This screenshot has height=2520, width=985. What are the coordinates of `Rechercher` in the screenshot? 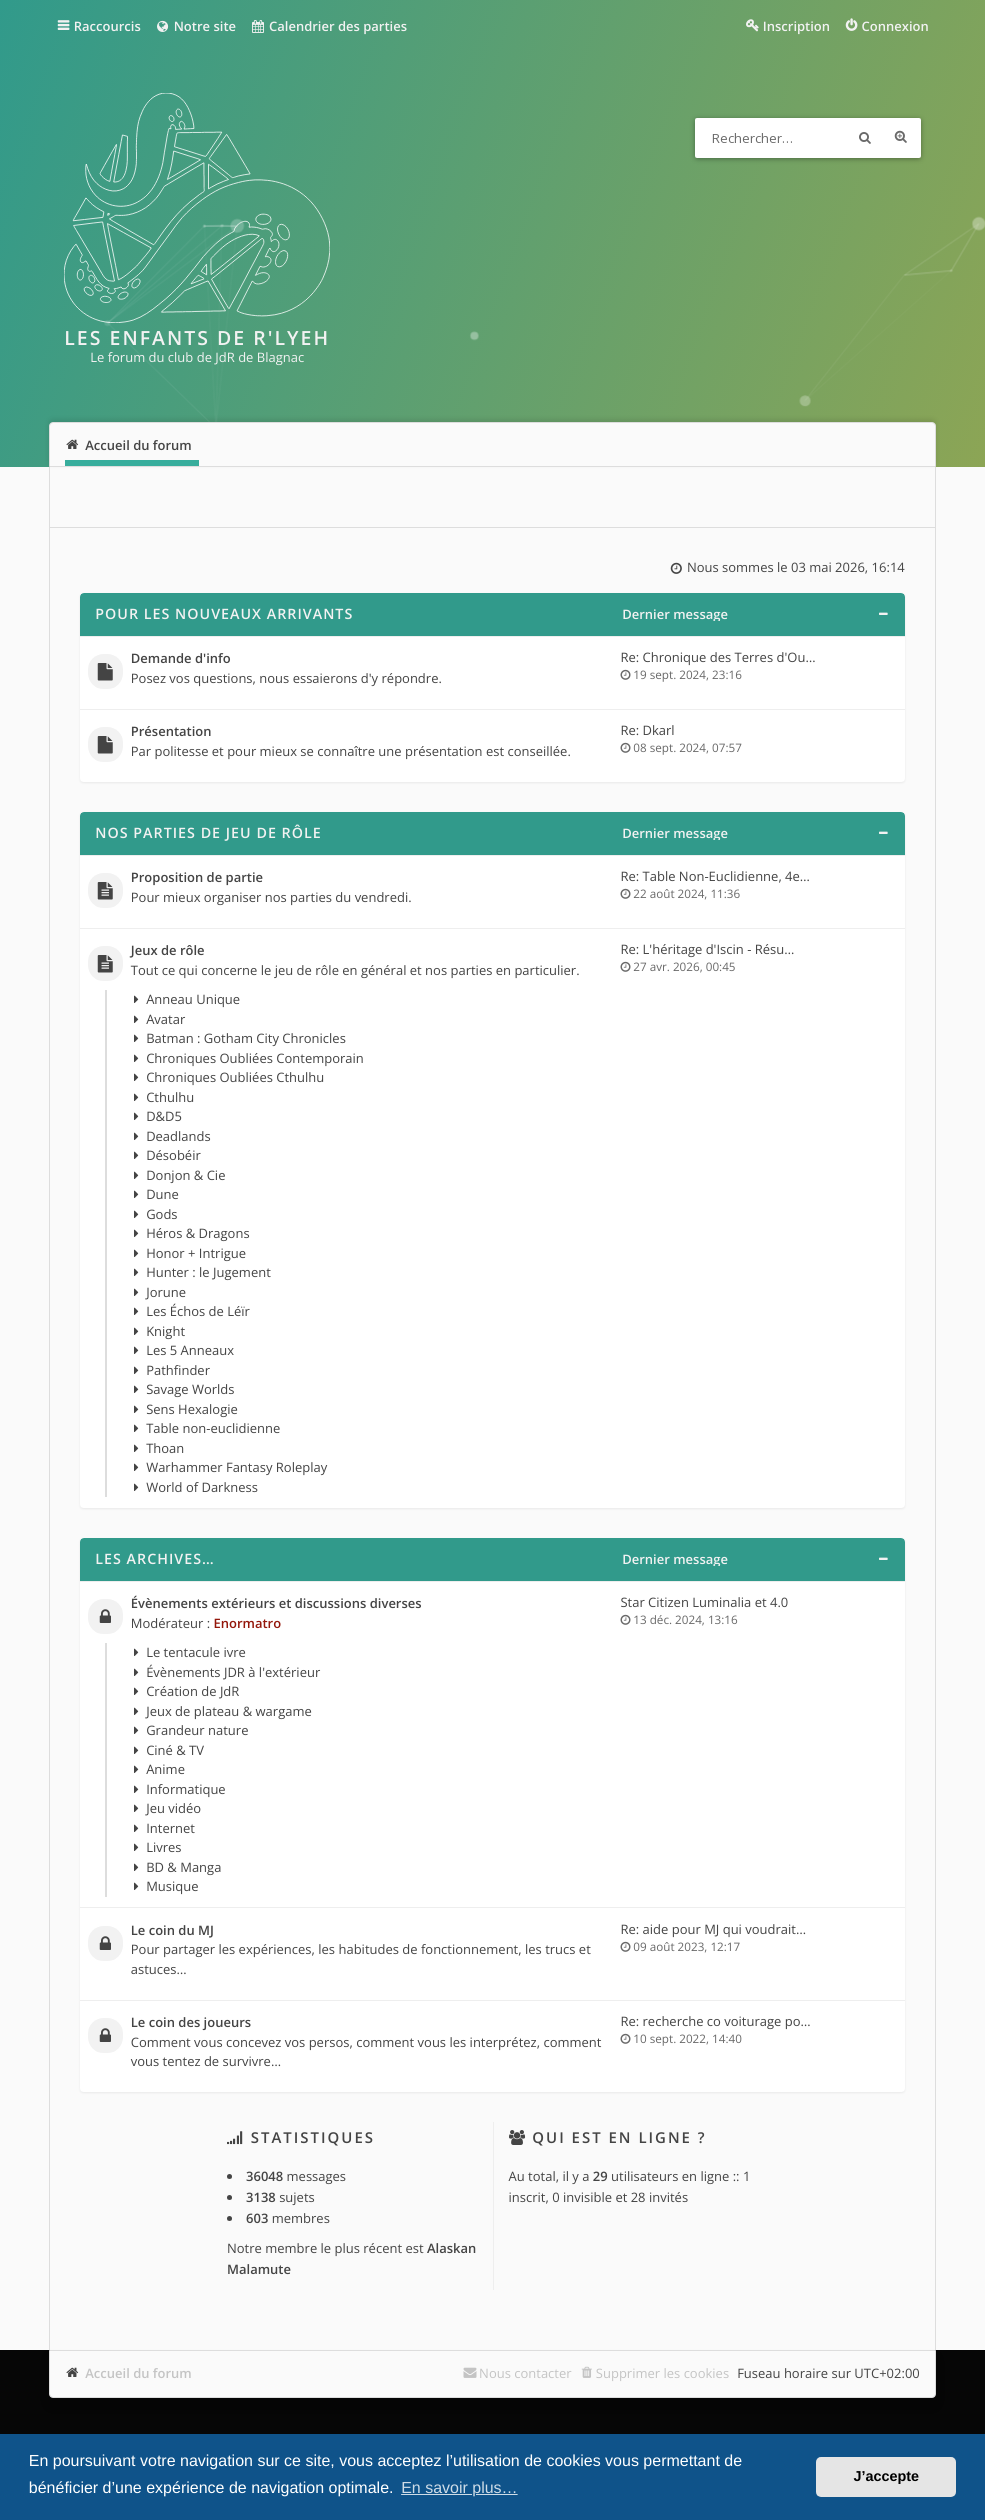 It's located at (865, 138).